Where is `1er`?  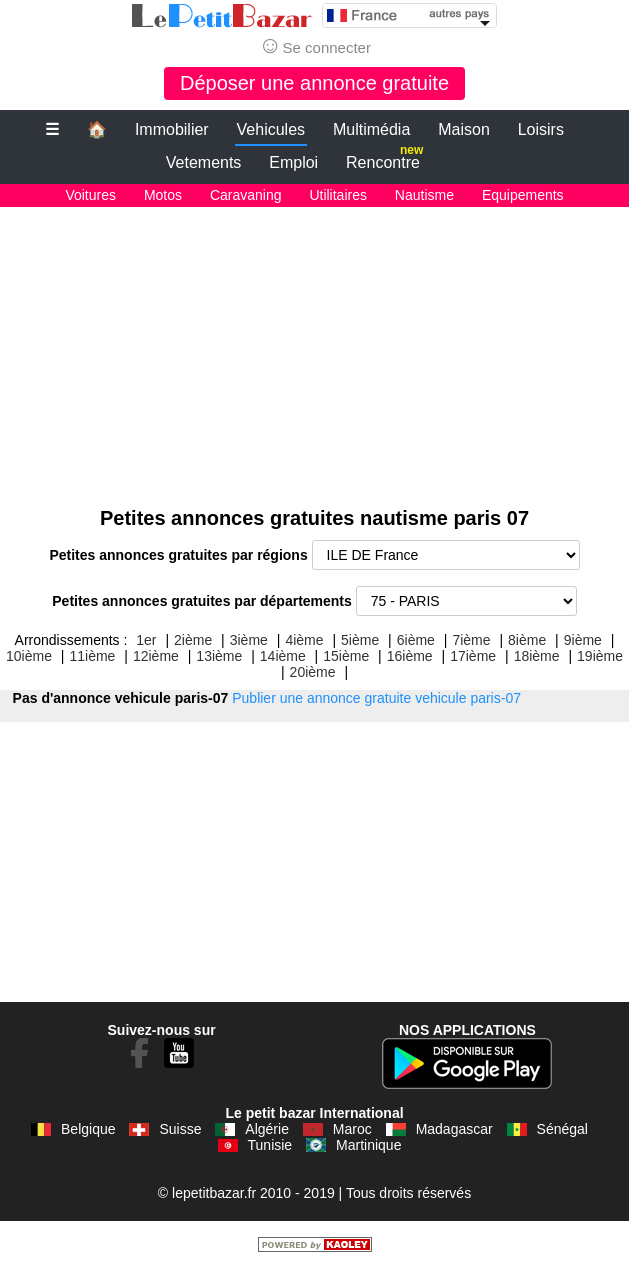 1er is located at coordinates (146, 640).